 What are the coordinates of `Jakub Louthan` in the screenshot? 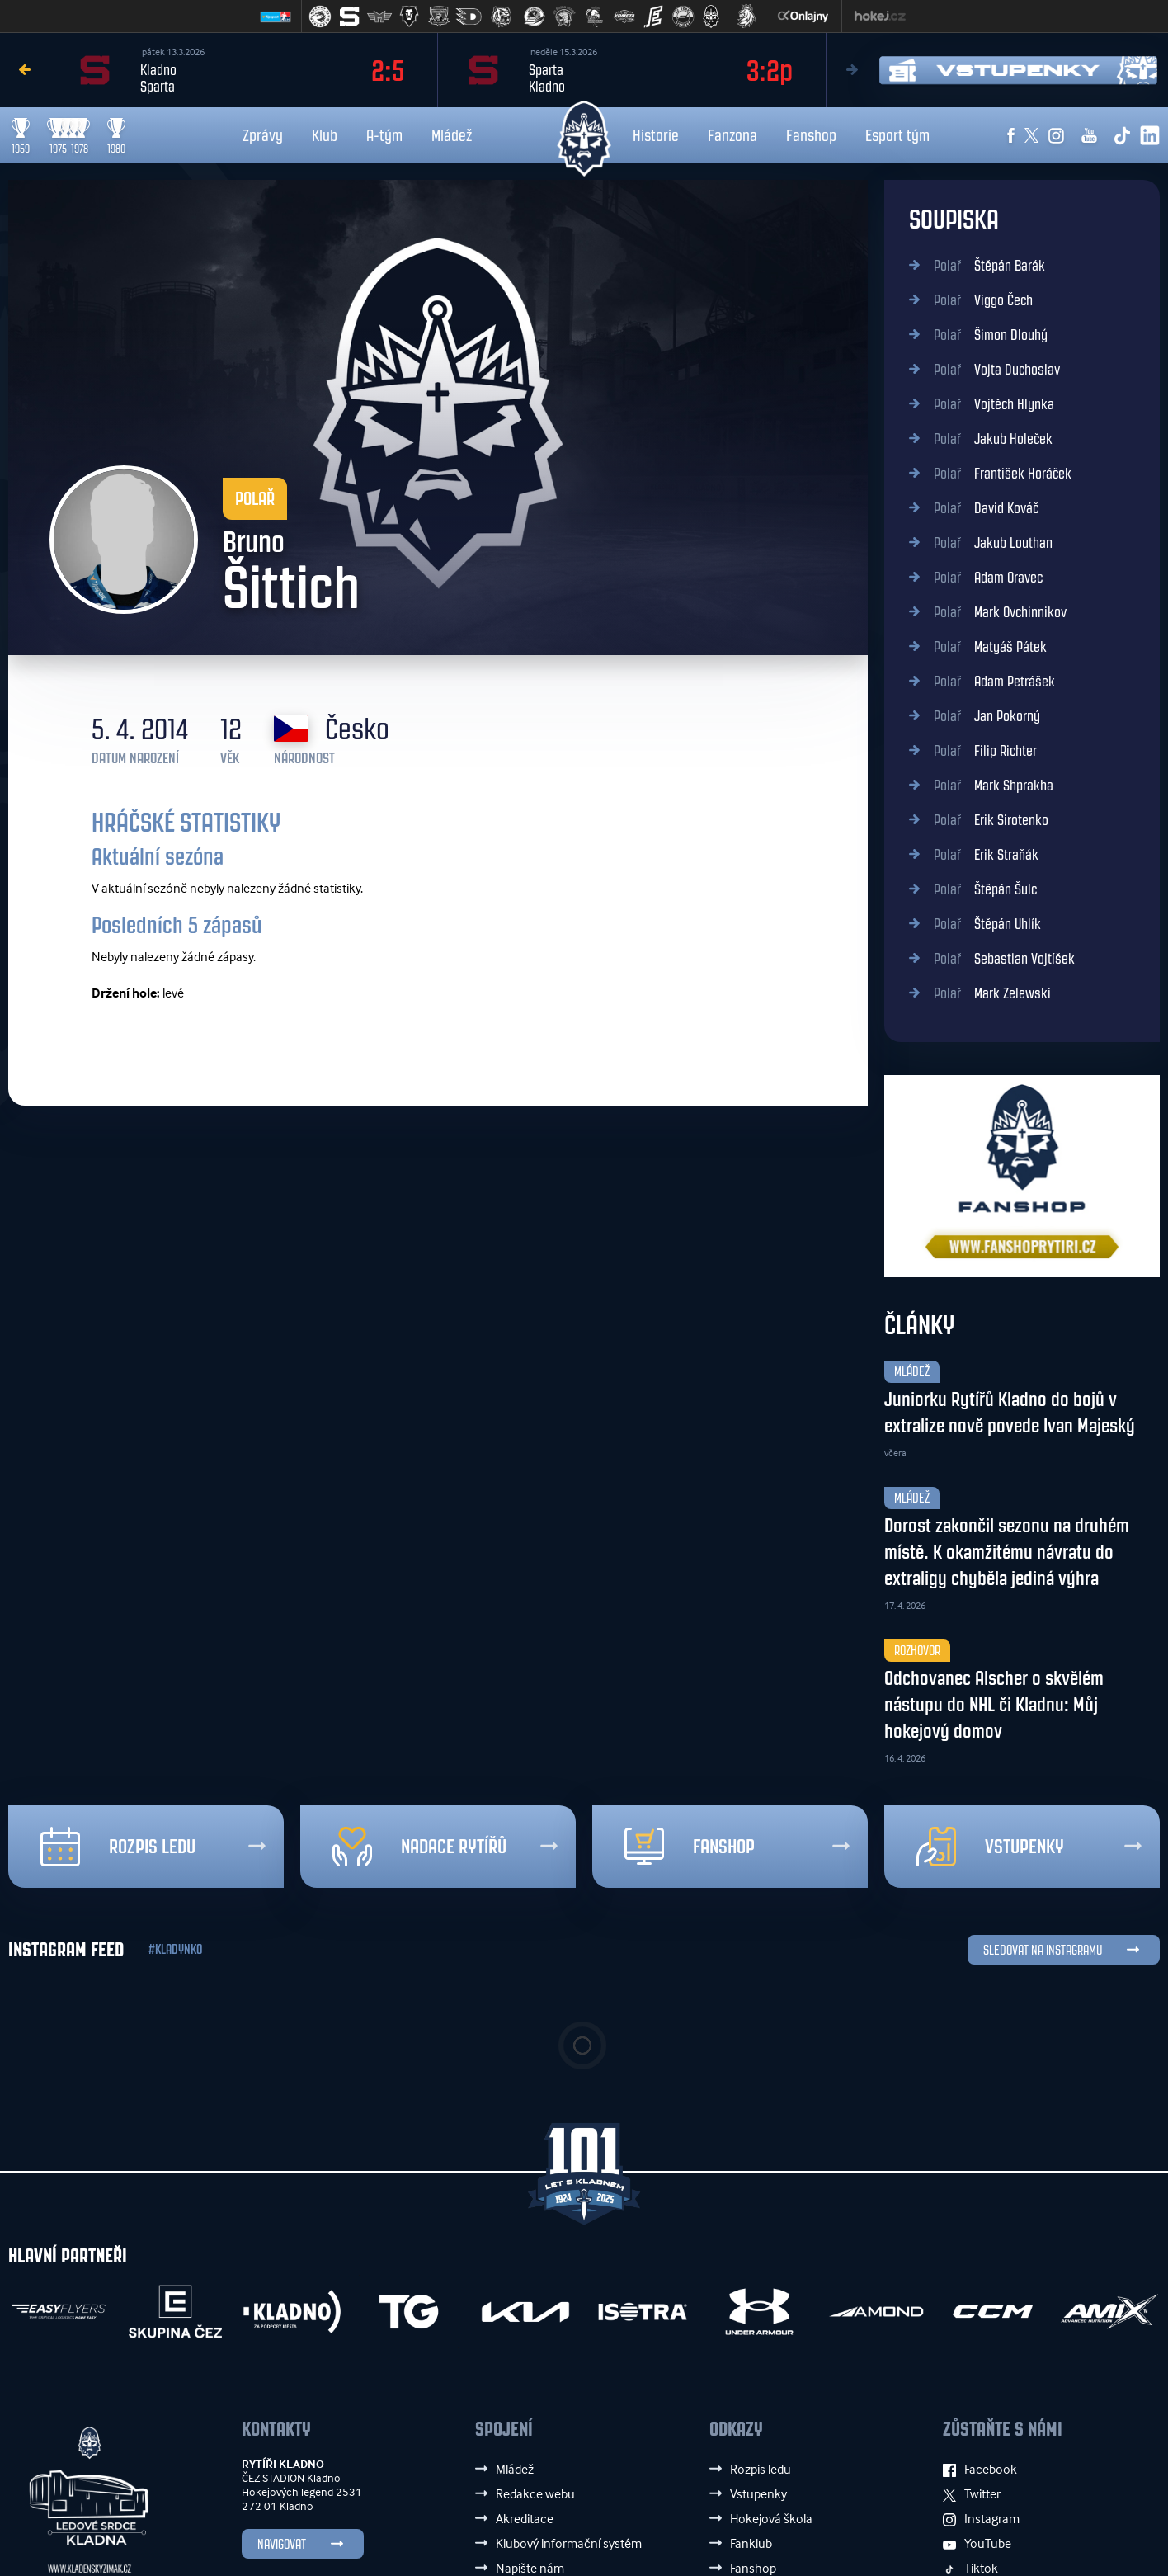 It's located at (993, 543).